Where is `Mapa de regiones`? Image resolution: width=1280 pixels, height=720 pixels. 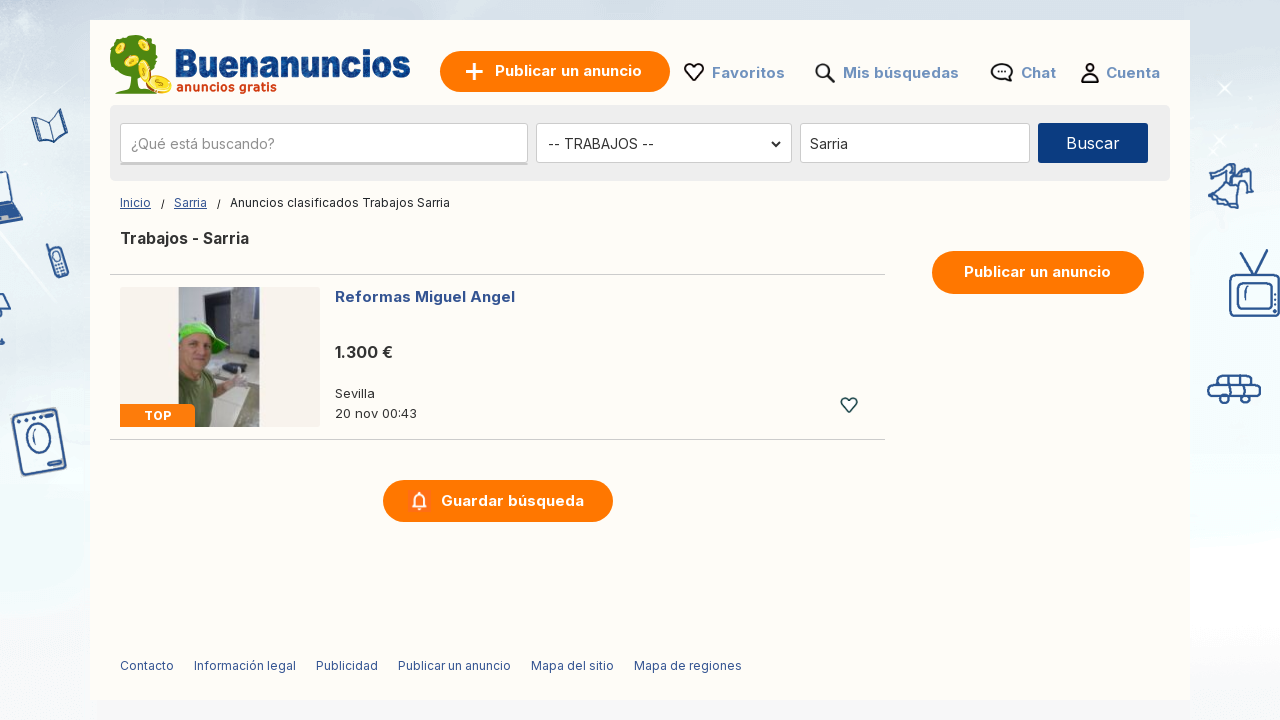 Mapa de regiones is located at coordinates (688, 665).